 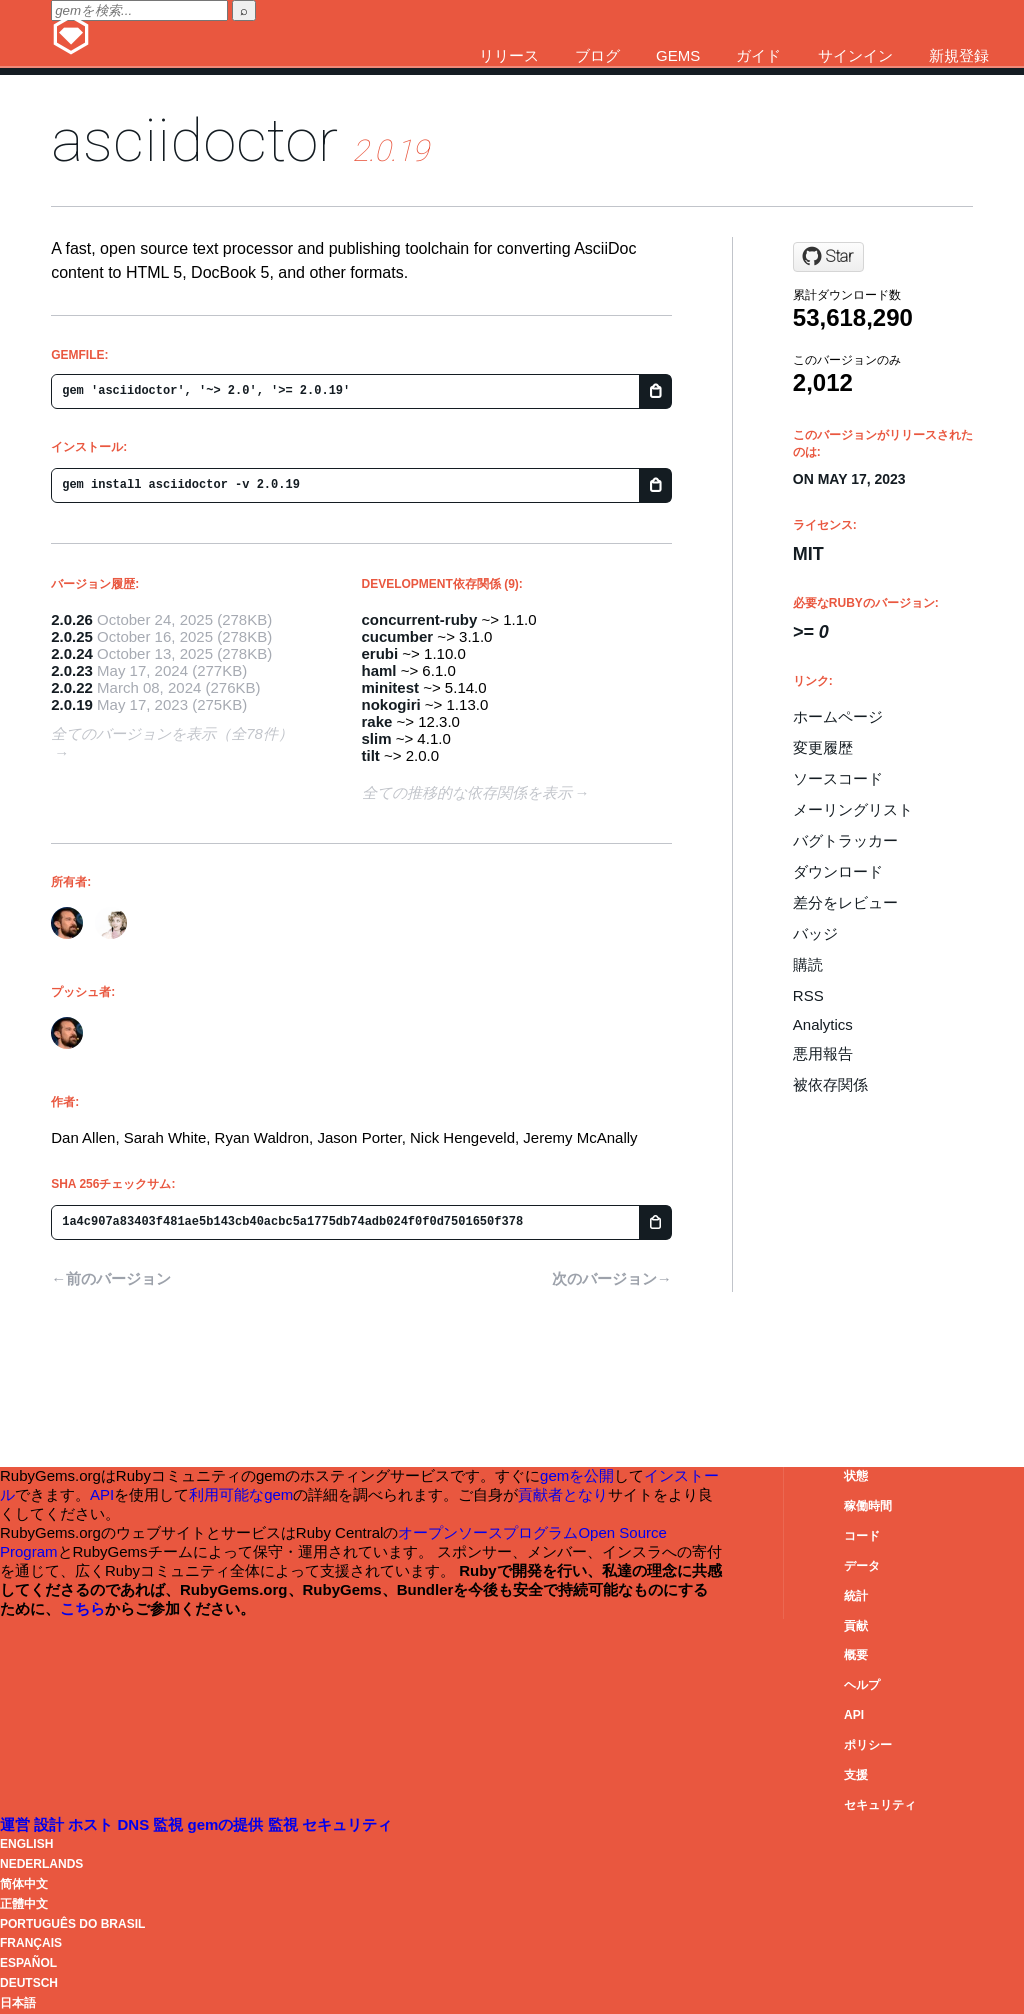 What do you see at coordinates (72, 653) in the screenshot?
I see `2.0.24` at bounding box center [72, 653].